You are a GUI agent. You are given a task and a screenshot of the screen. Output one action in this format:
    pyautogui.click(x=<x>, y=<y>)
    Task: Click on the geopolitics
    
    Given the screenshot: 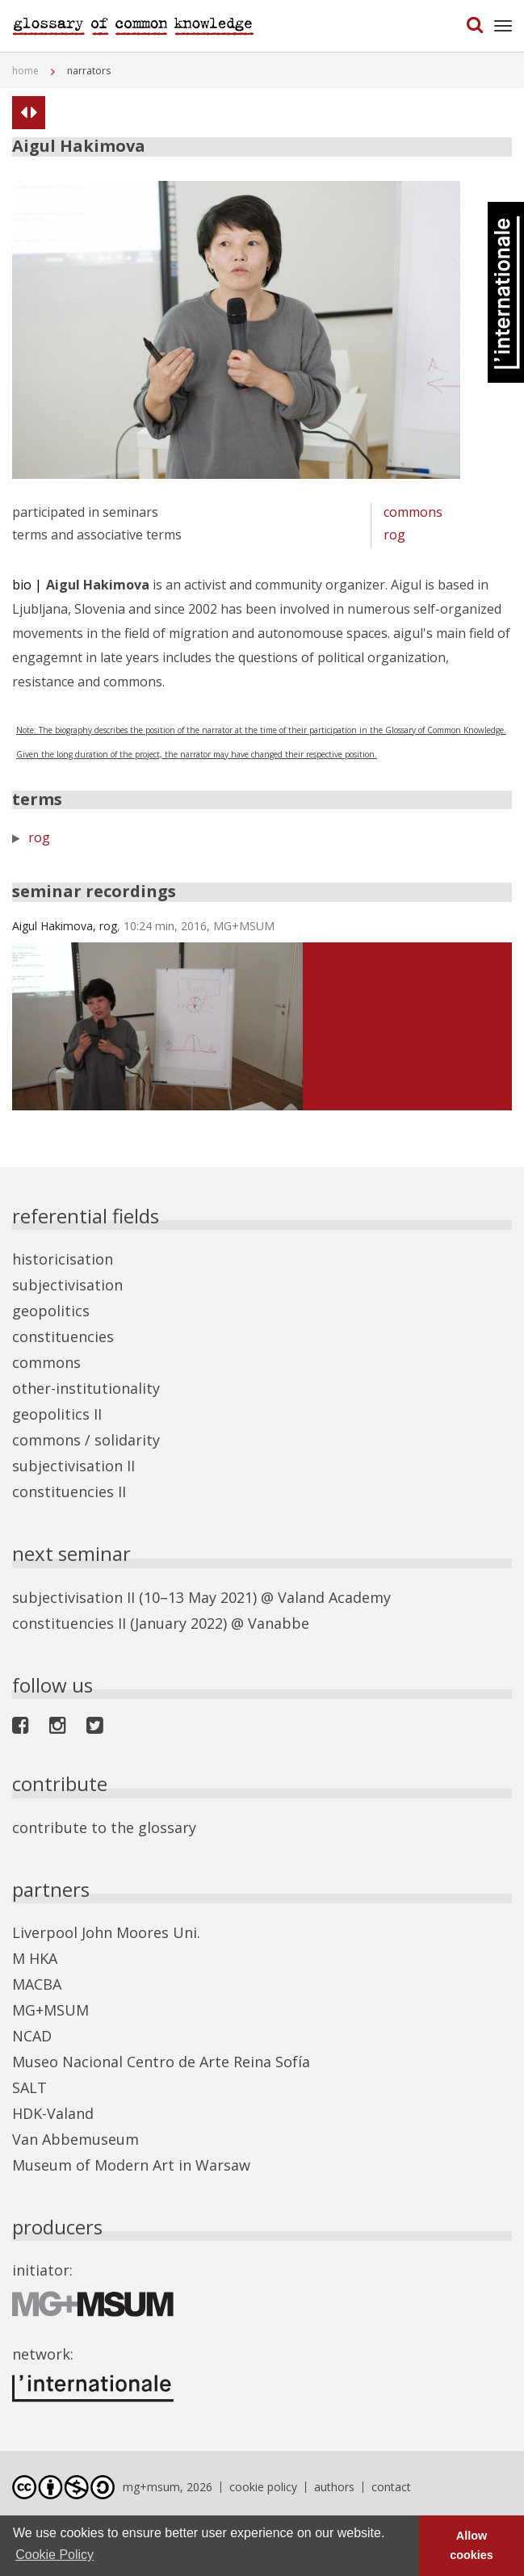 What is the action you would take?
    pyautogui.click(x=51, y=1310)
    